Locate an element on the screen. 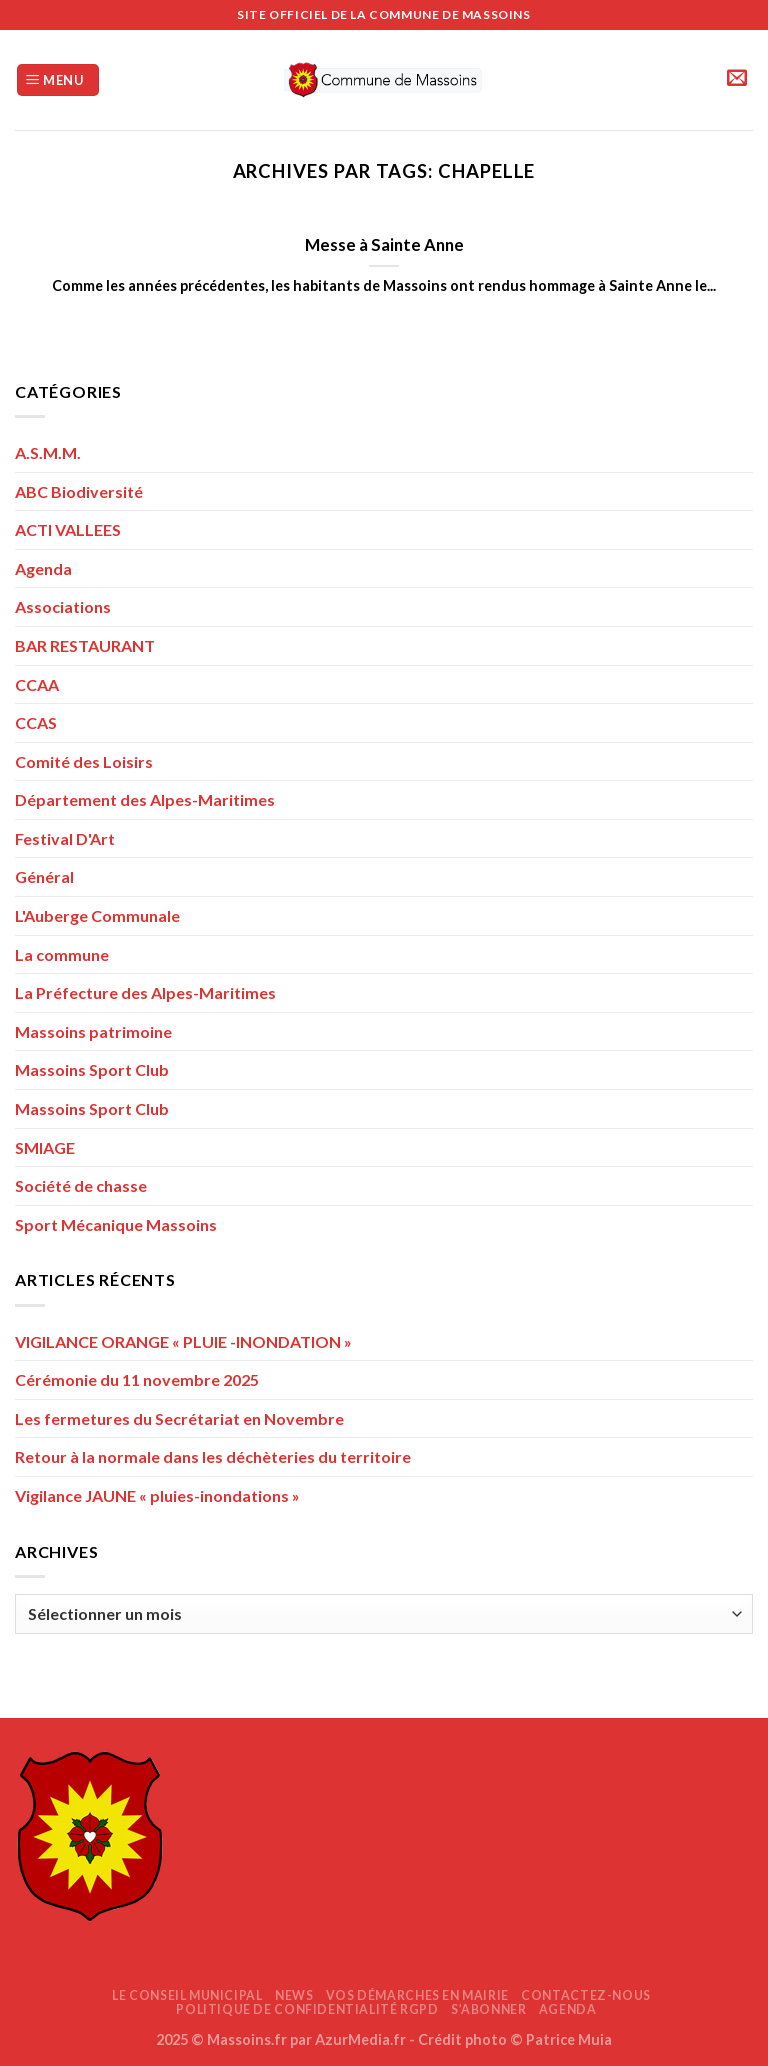 Image resolution: width=768 pixels, height=2066 pixels. Festival D'Art is located at coordinates (65, 838).